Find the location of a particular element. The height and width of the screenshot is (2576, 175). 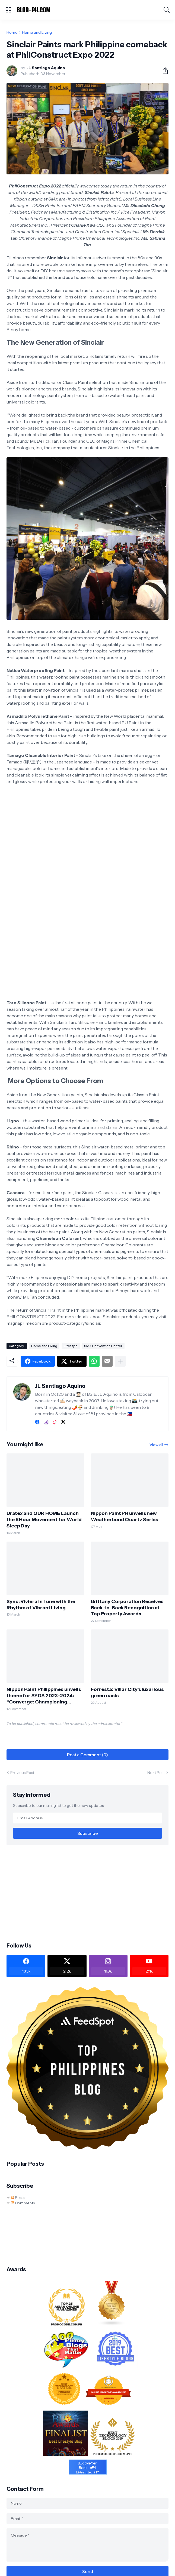

[Share] is located at coordinates (163, 70).